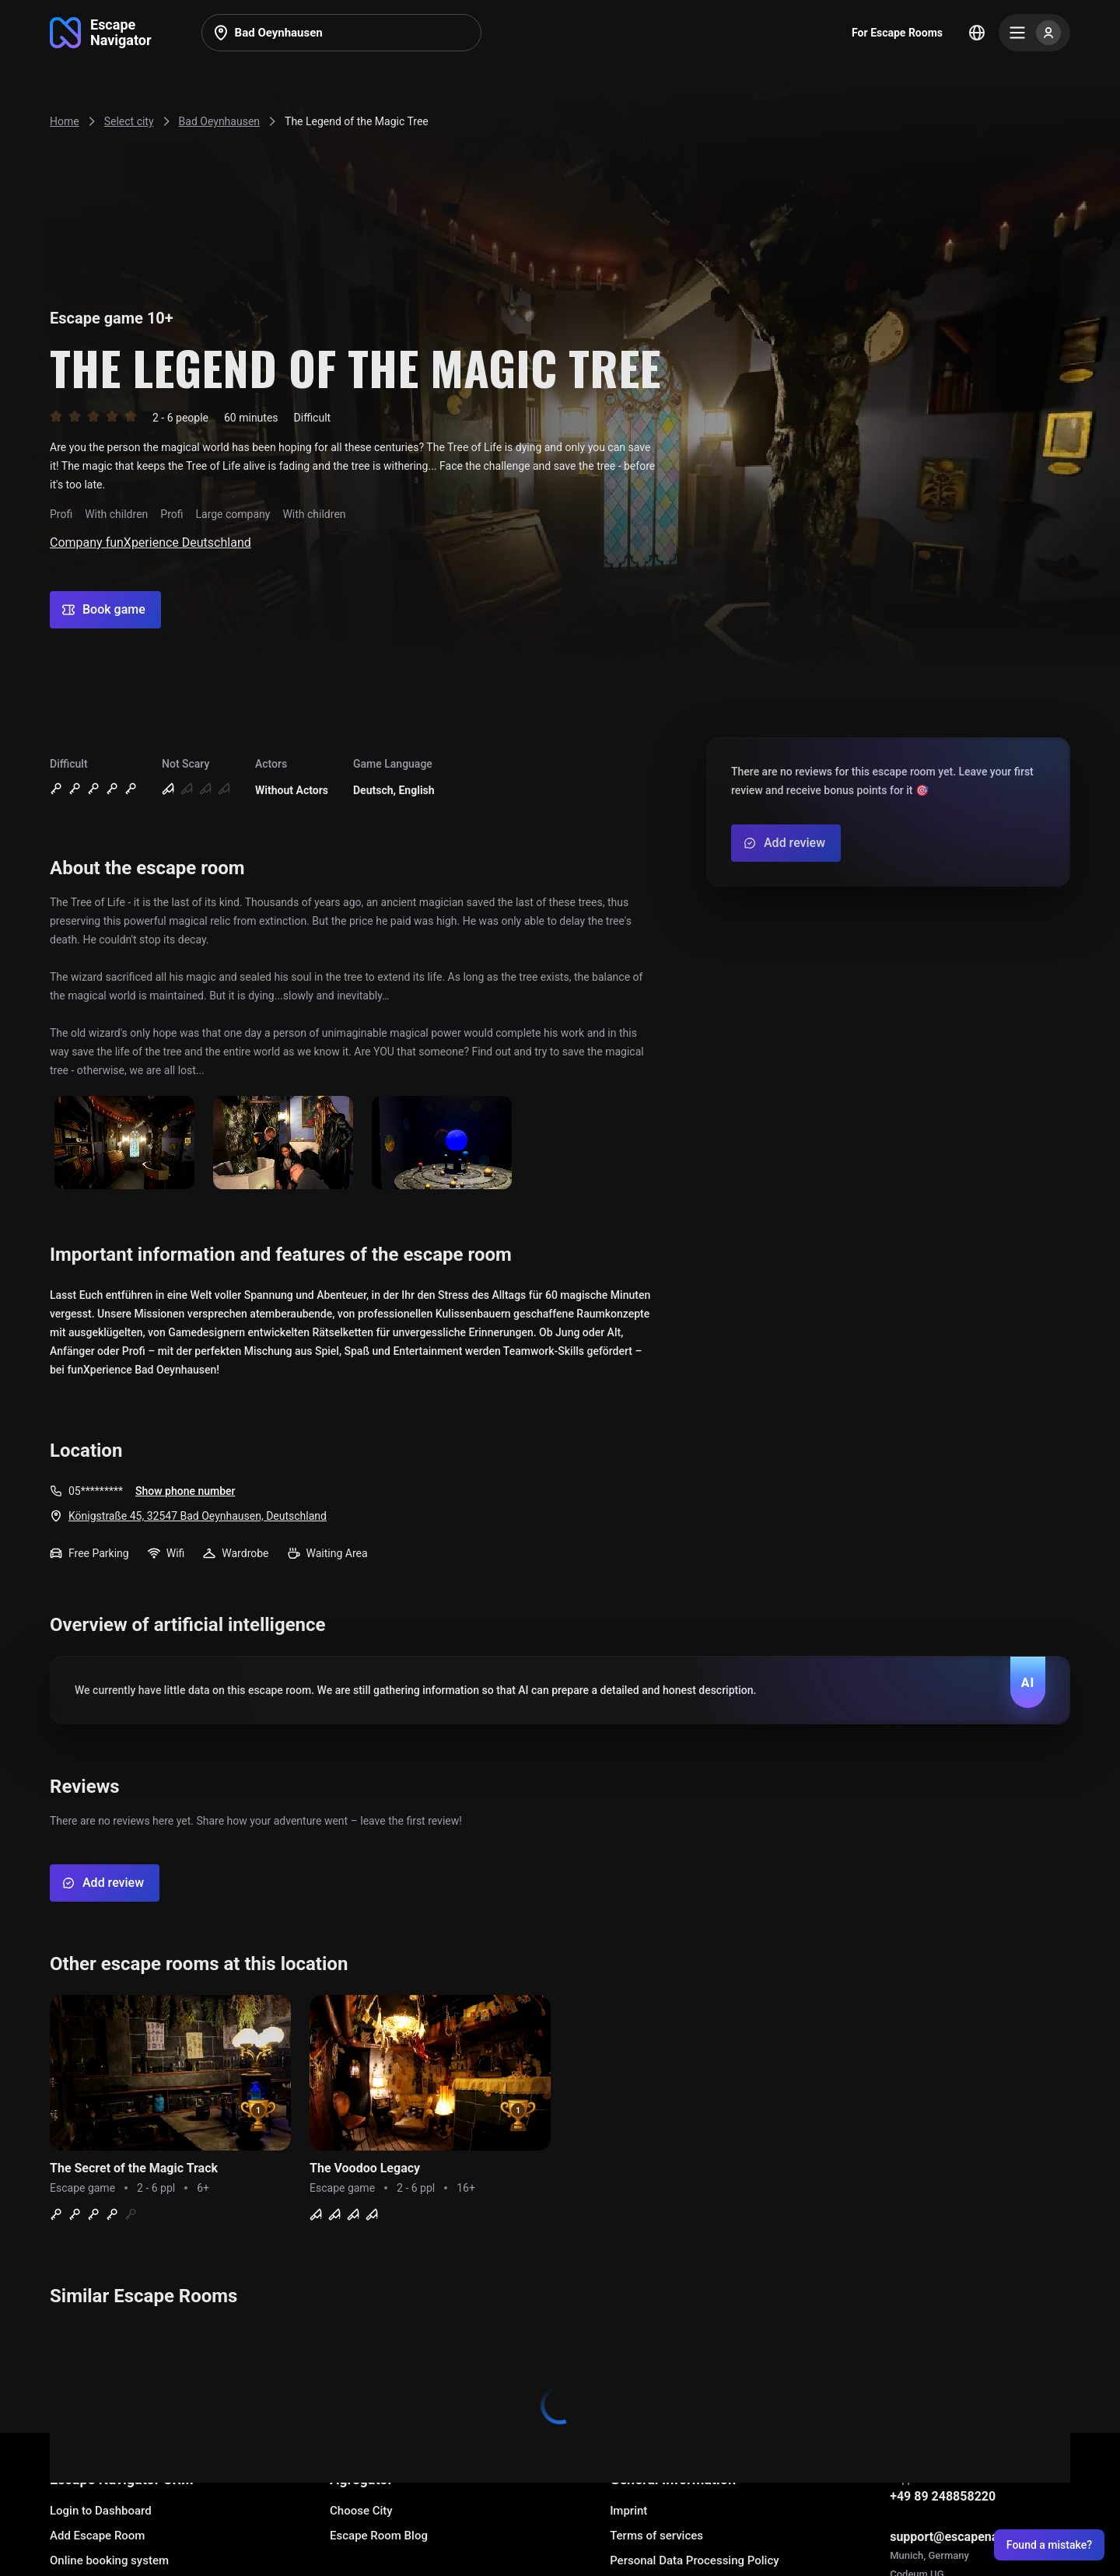  What do you see at coordinates (656, 2536) in the screenshot?
I see `Terms of services` at bounding box center [656, 2536].